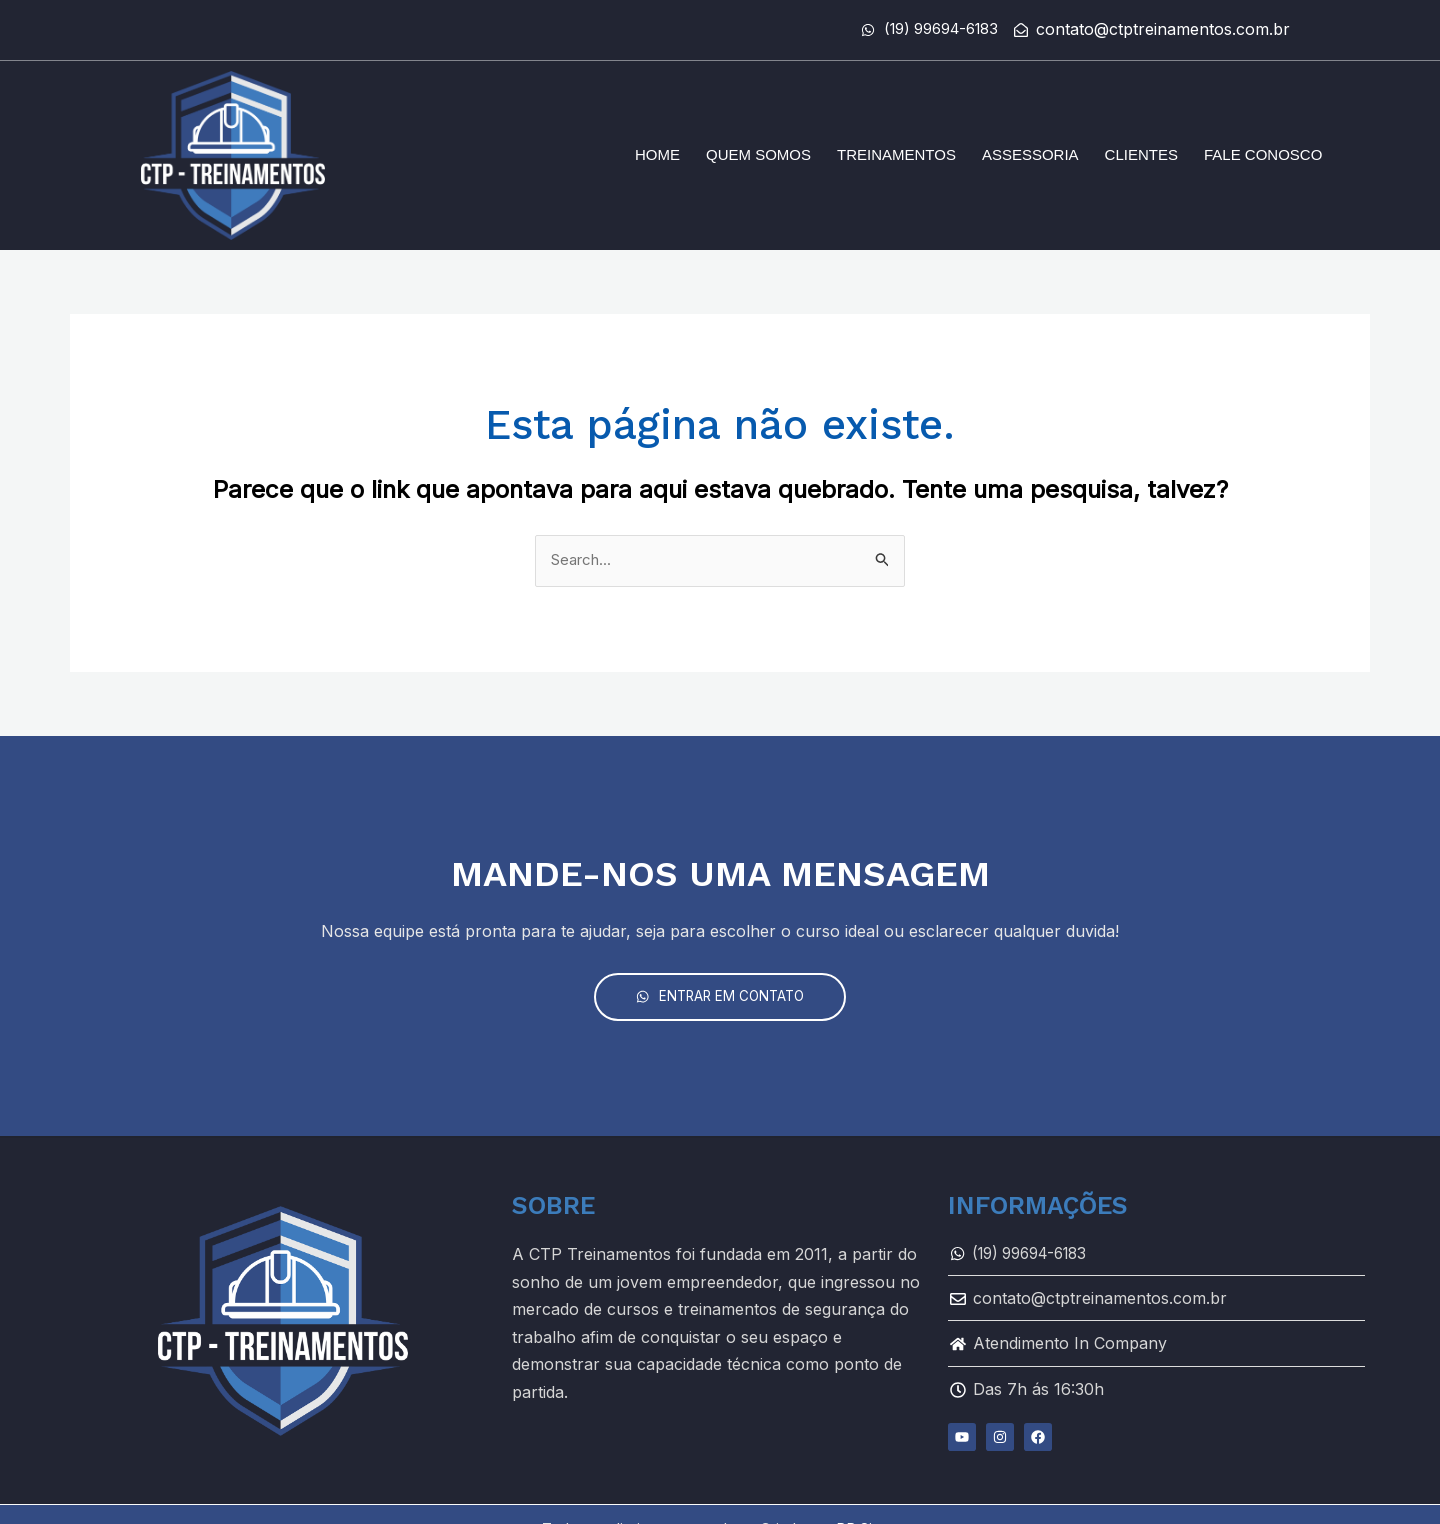  What do you see at coordinates (1030, 154) in the screenshot?
I see `Assessoria` at bounding box center [1030, 154].